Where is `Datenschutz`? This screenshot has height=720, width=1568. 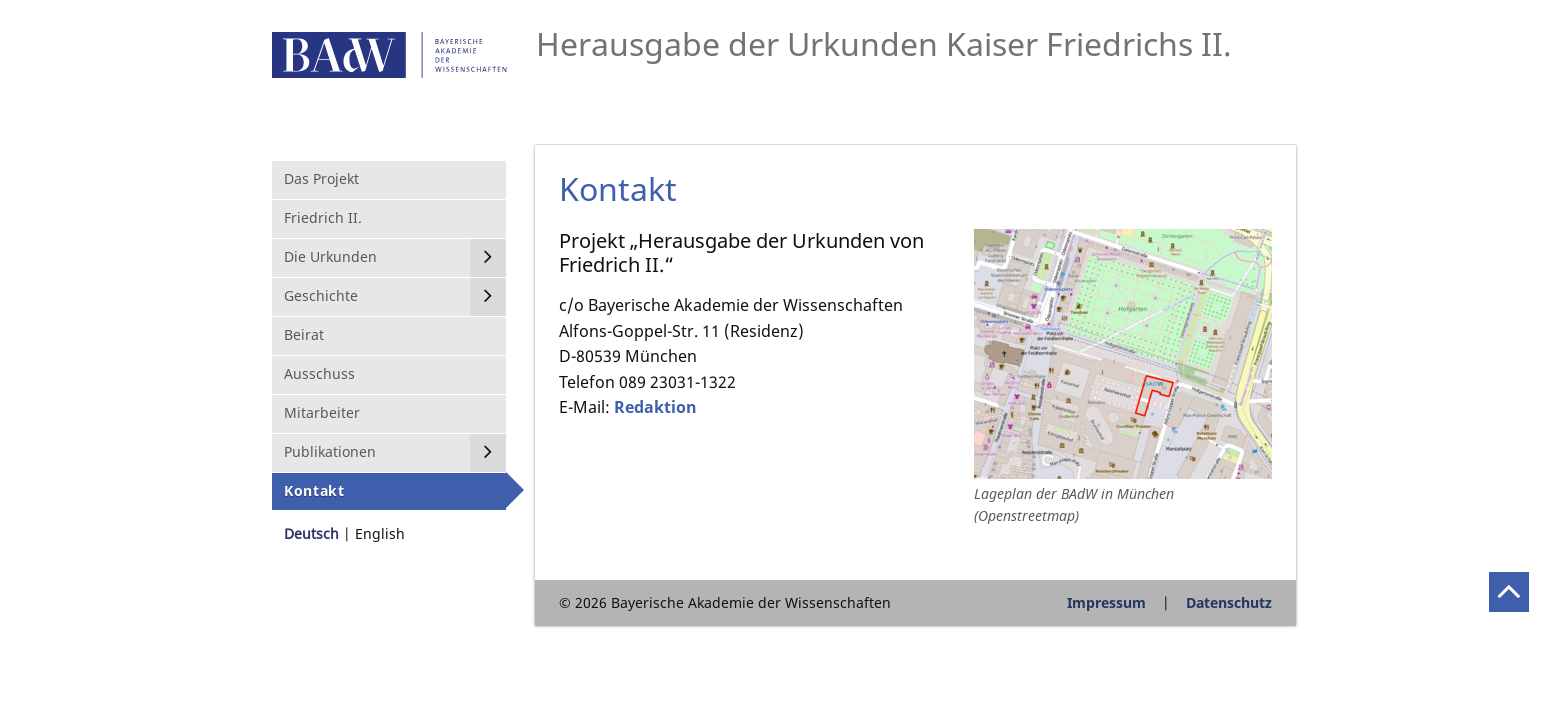 Datenschutz is located at coordinates (1229, 602).